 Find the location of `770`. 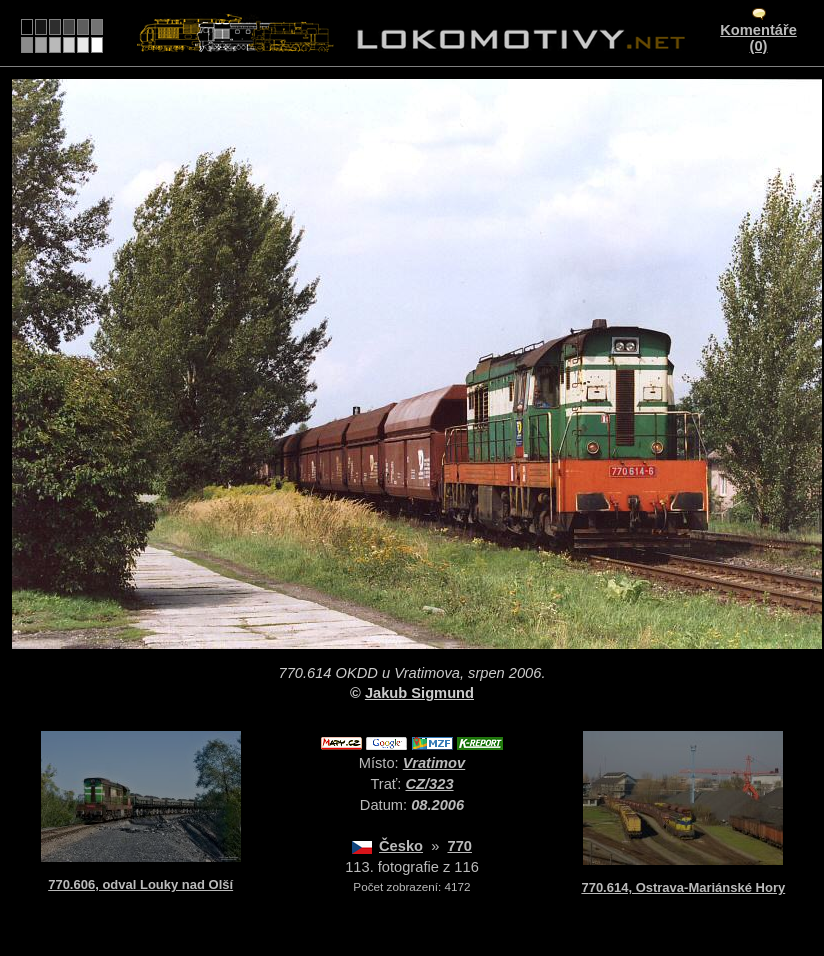

770 is located at coordinates (459, 846).